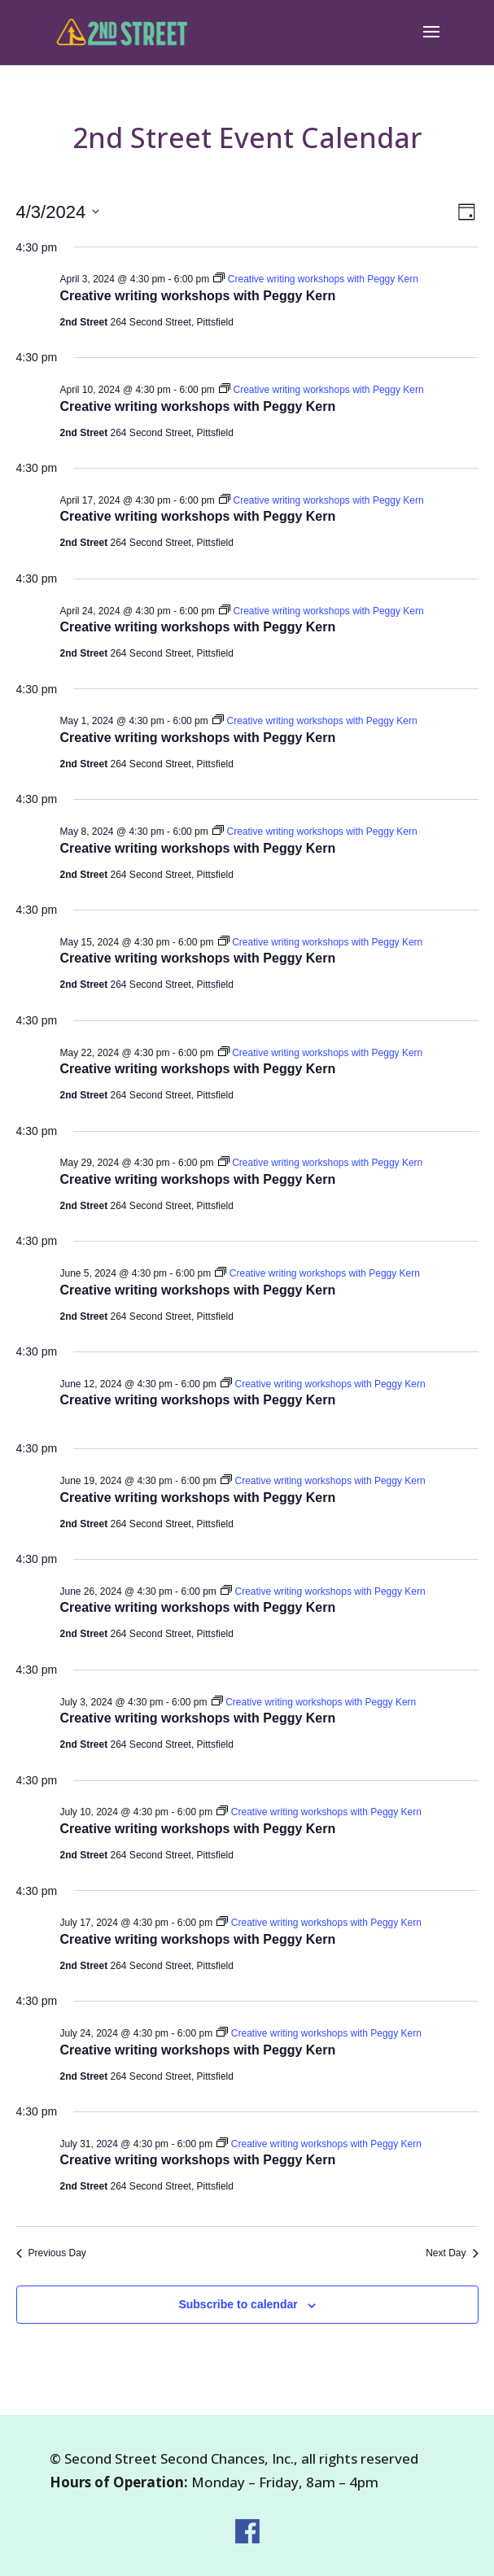  Describe the element at coordinates (237, 2304) in the screenshot. I see `Subscribe to calendar` at that location.